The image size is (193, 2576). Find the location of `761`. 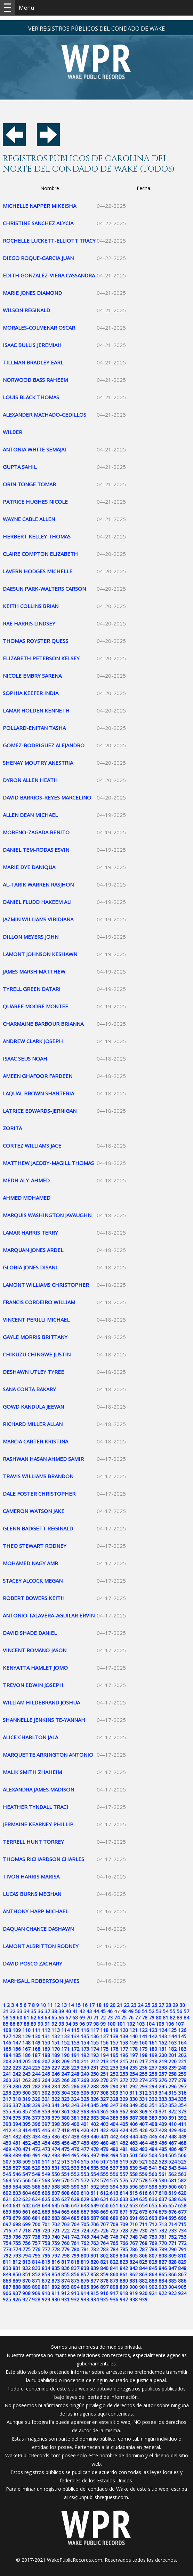

761 is located at coordinates (75, 2243).